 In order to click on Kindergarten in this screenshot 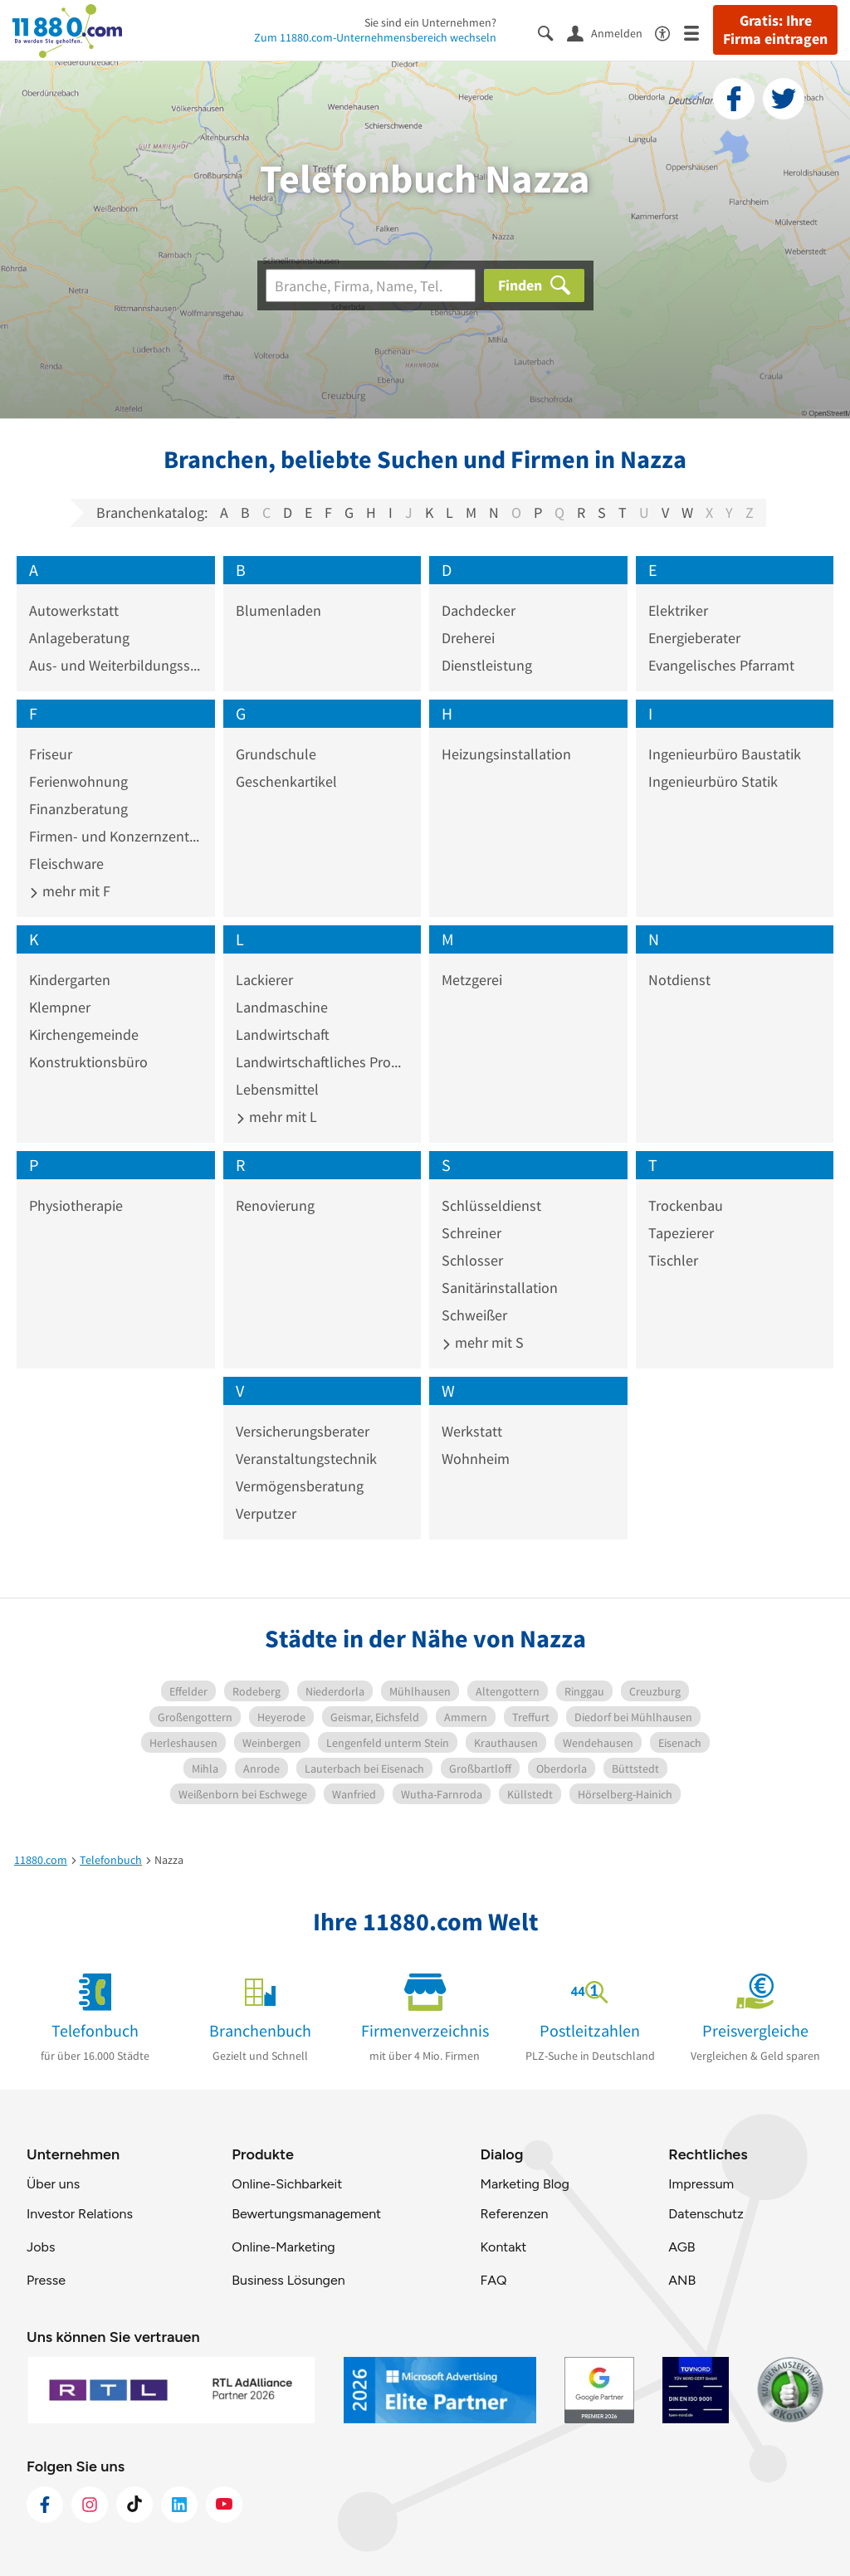, I will do `click(69, 979)`.